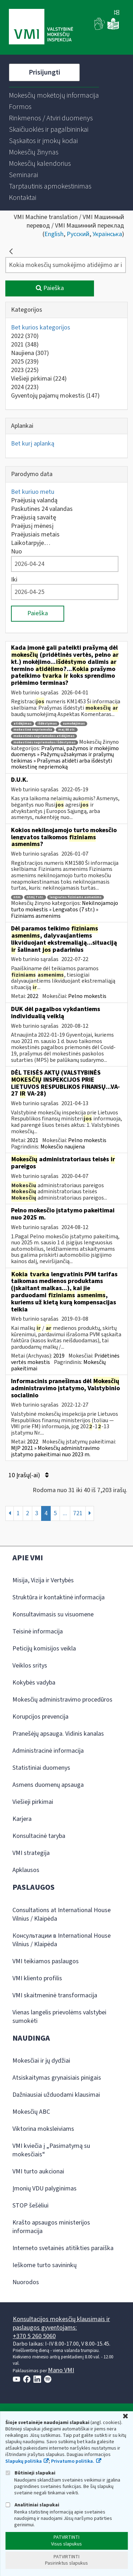  I want to click on Mokesčiai ir jų dydžiai, so click(41, 2060).